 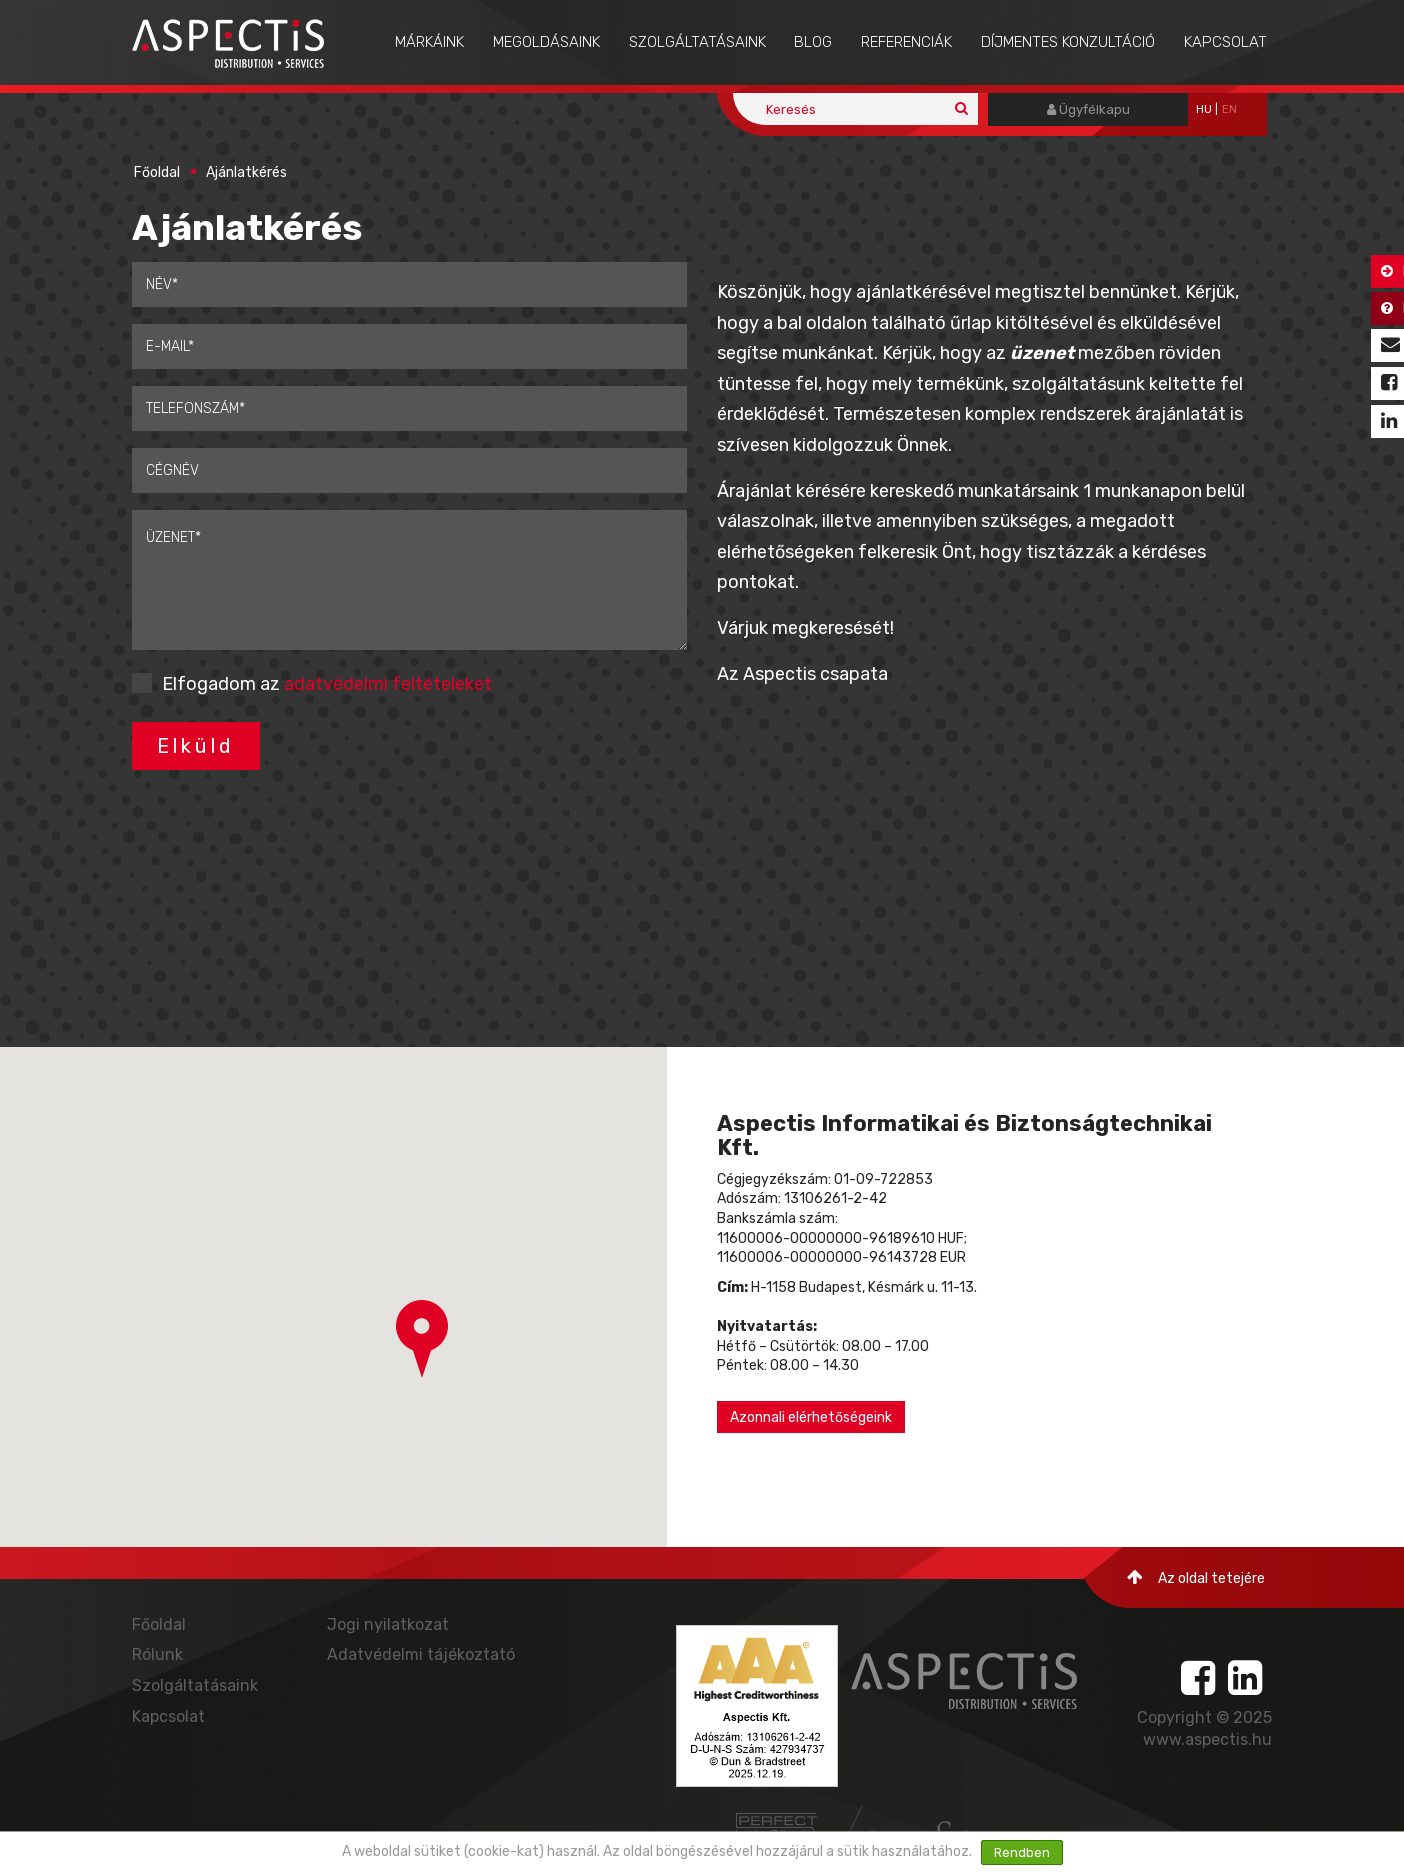 I want to click on www.aspectis.hu, so click(x=1207, y=1739).